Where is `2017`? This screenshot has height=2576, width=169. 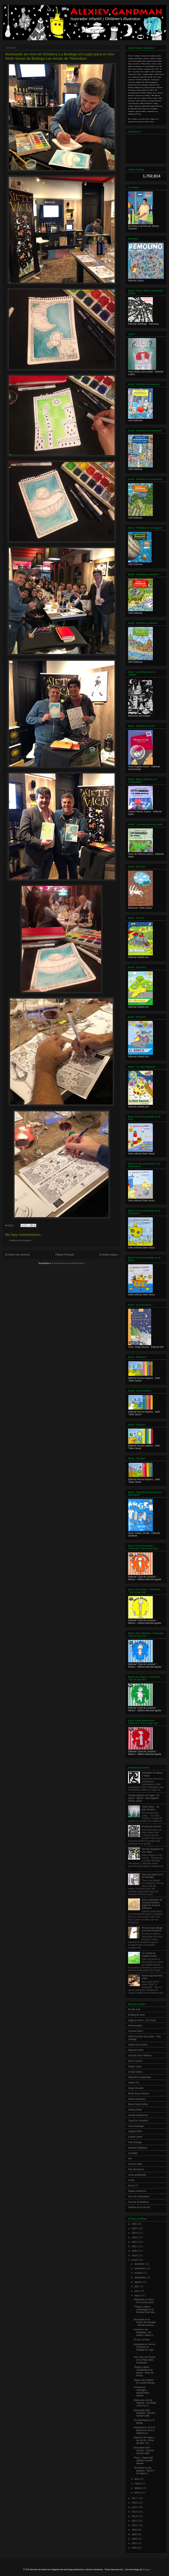
2017 is located at coordinates (134, 2498).